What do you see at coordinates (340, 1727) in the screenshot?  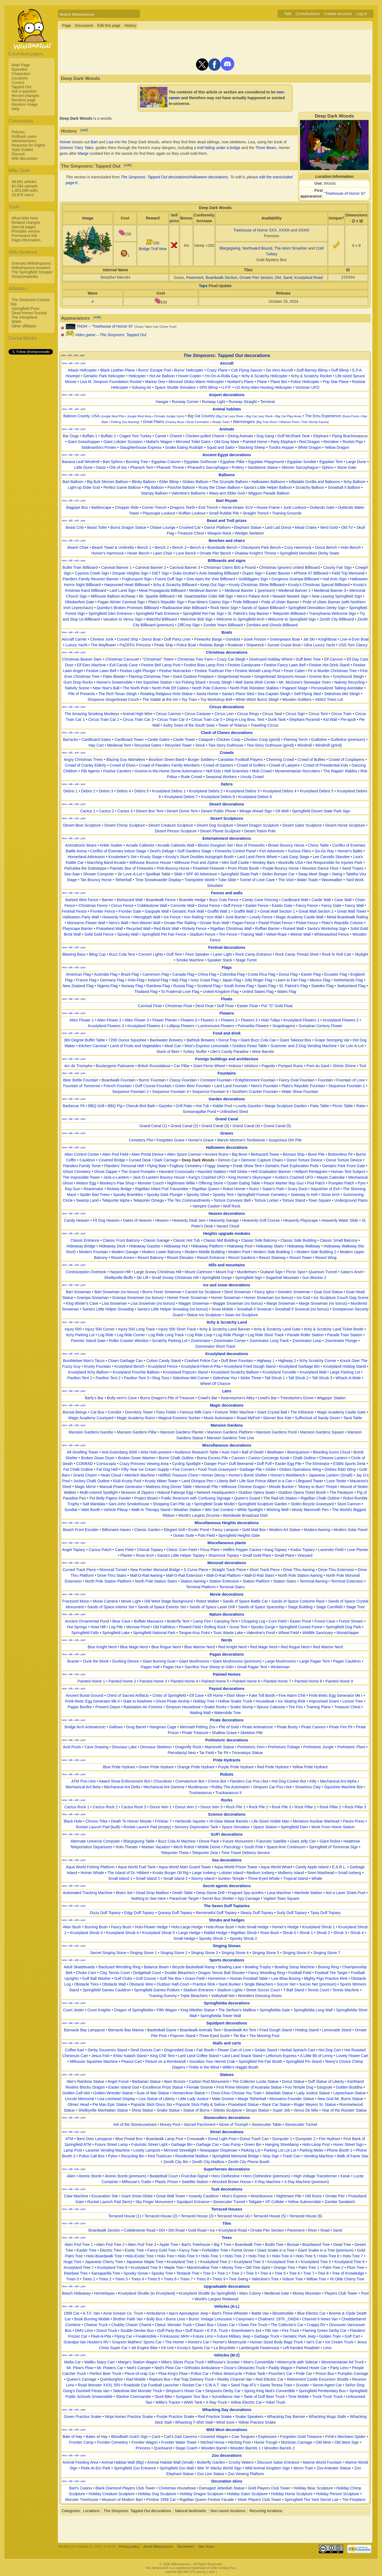 I see `Pirate Fire Pit` at bounding box center [340, 1727].